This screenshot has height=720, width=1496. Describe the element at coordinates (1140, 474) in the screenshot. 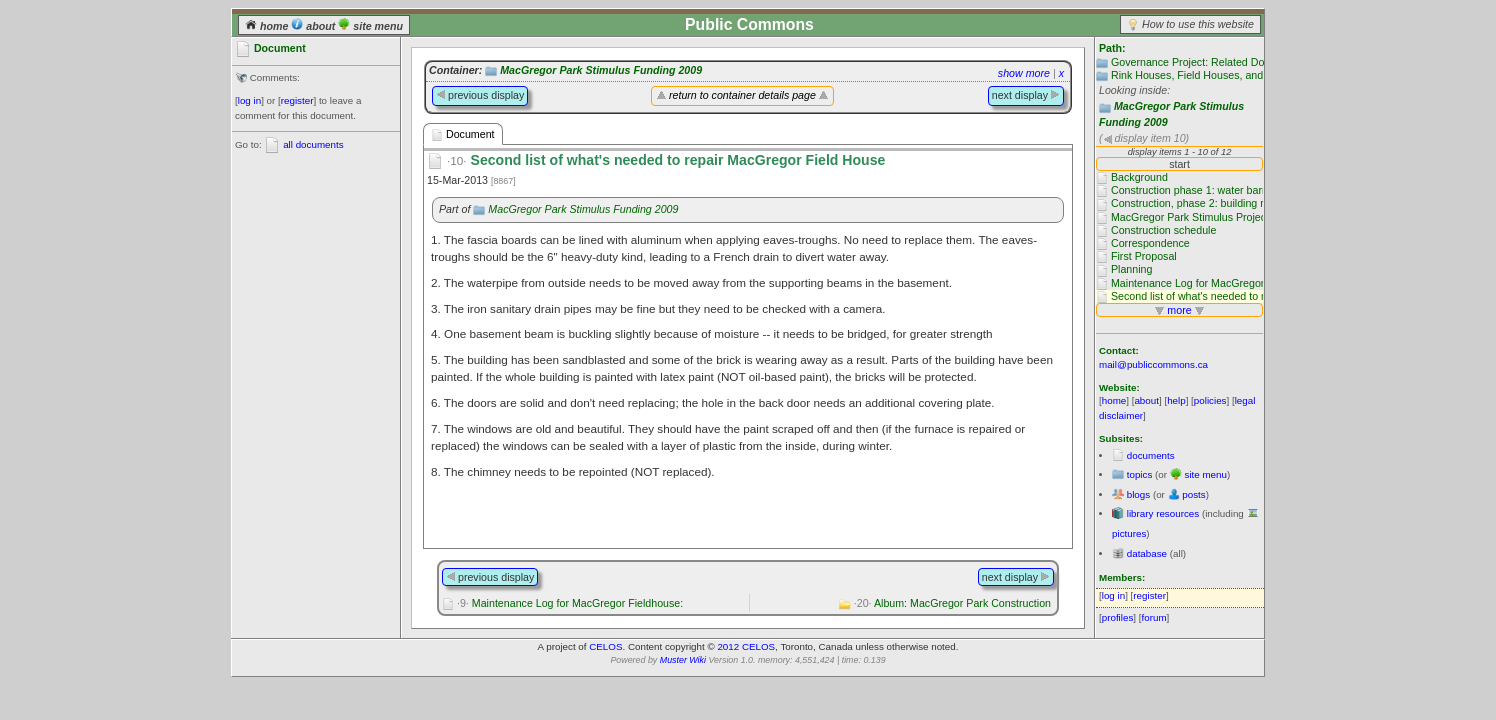

I see `topics` at that location.